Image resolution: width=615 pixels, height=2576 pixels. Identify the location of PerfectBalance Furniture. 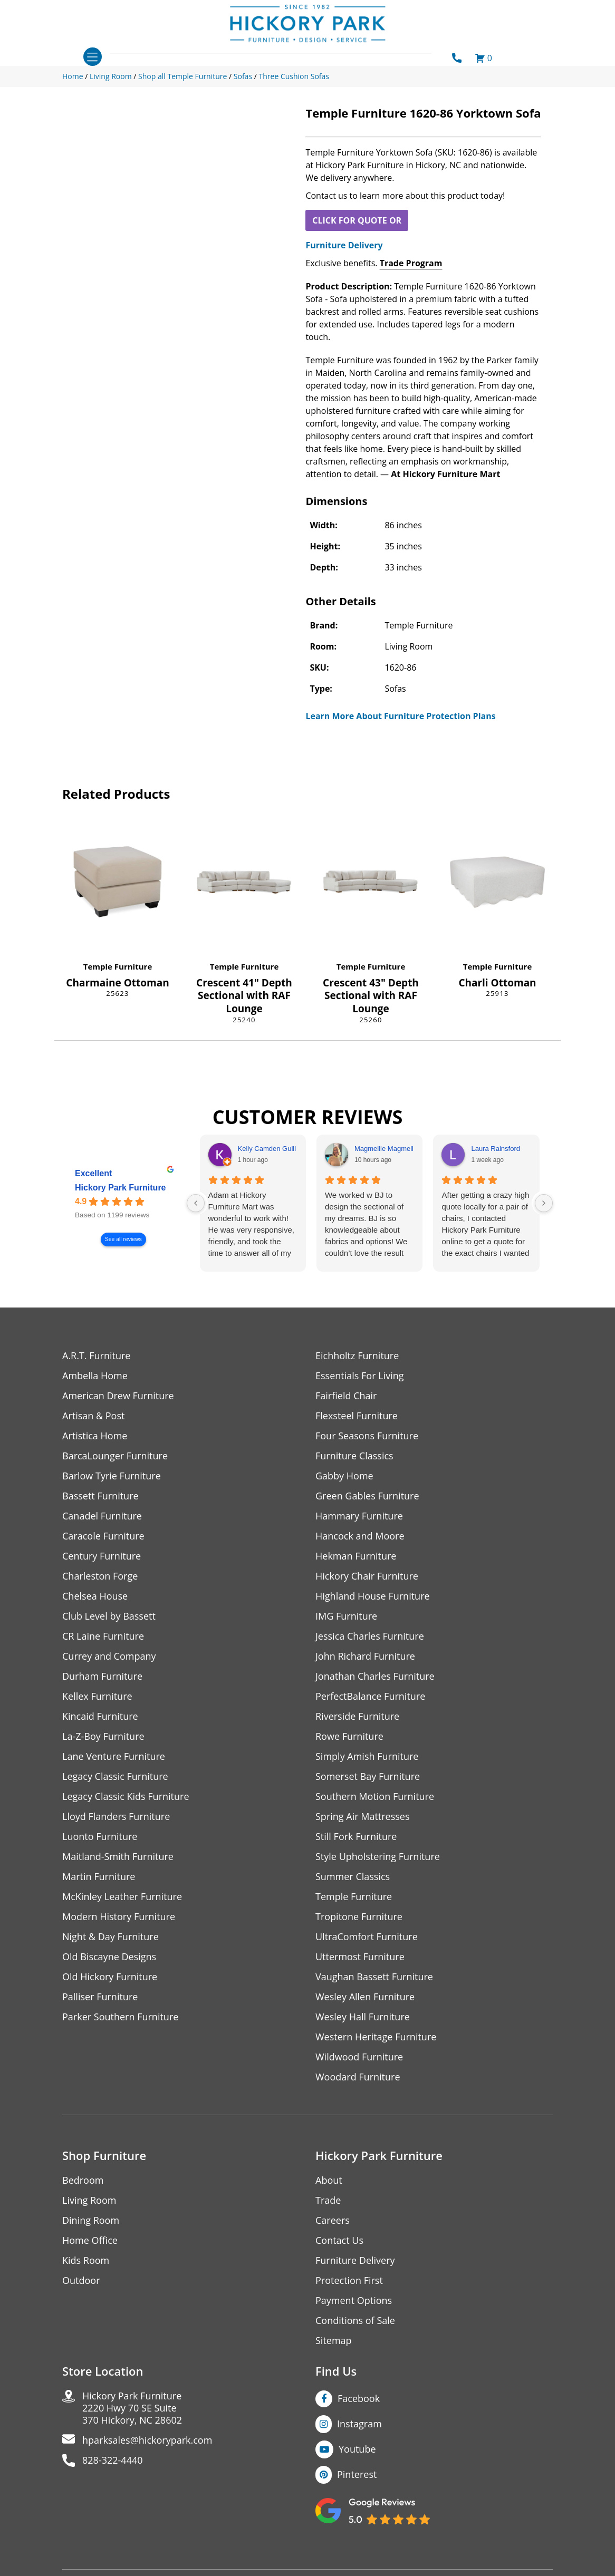
(370, 1696).